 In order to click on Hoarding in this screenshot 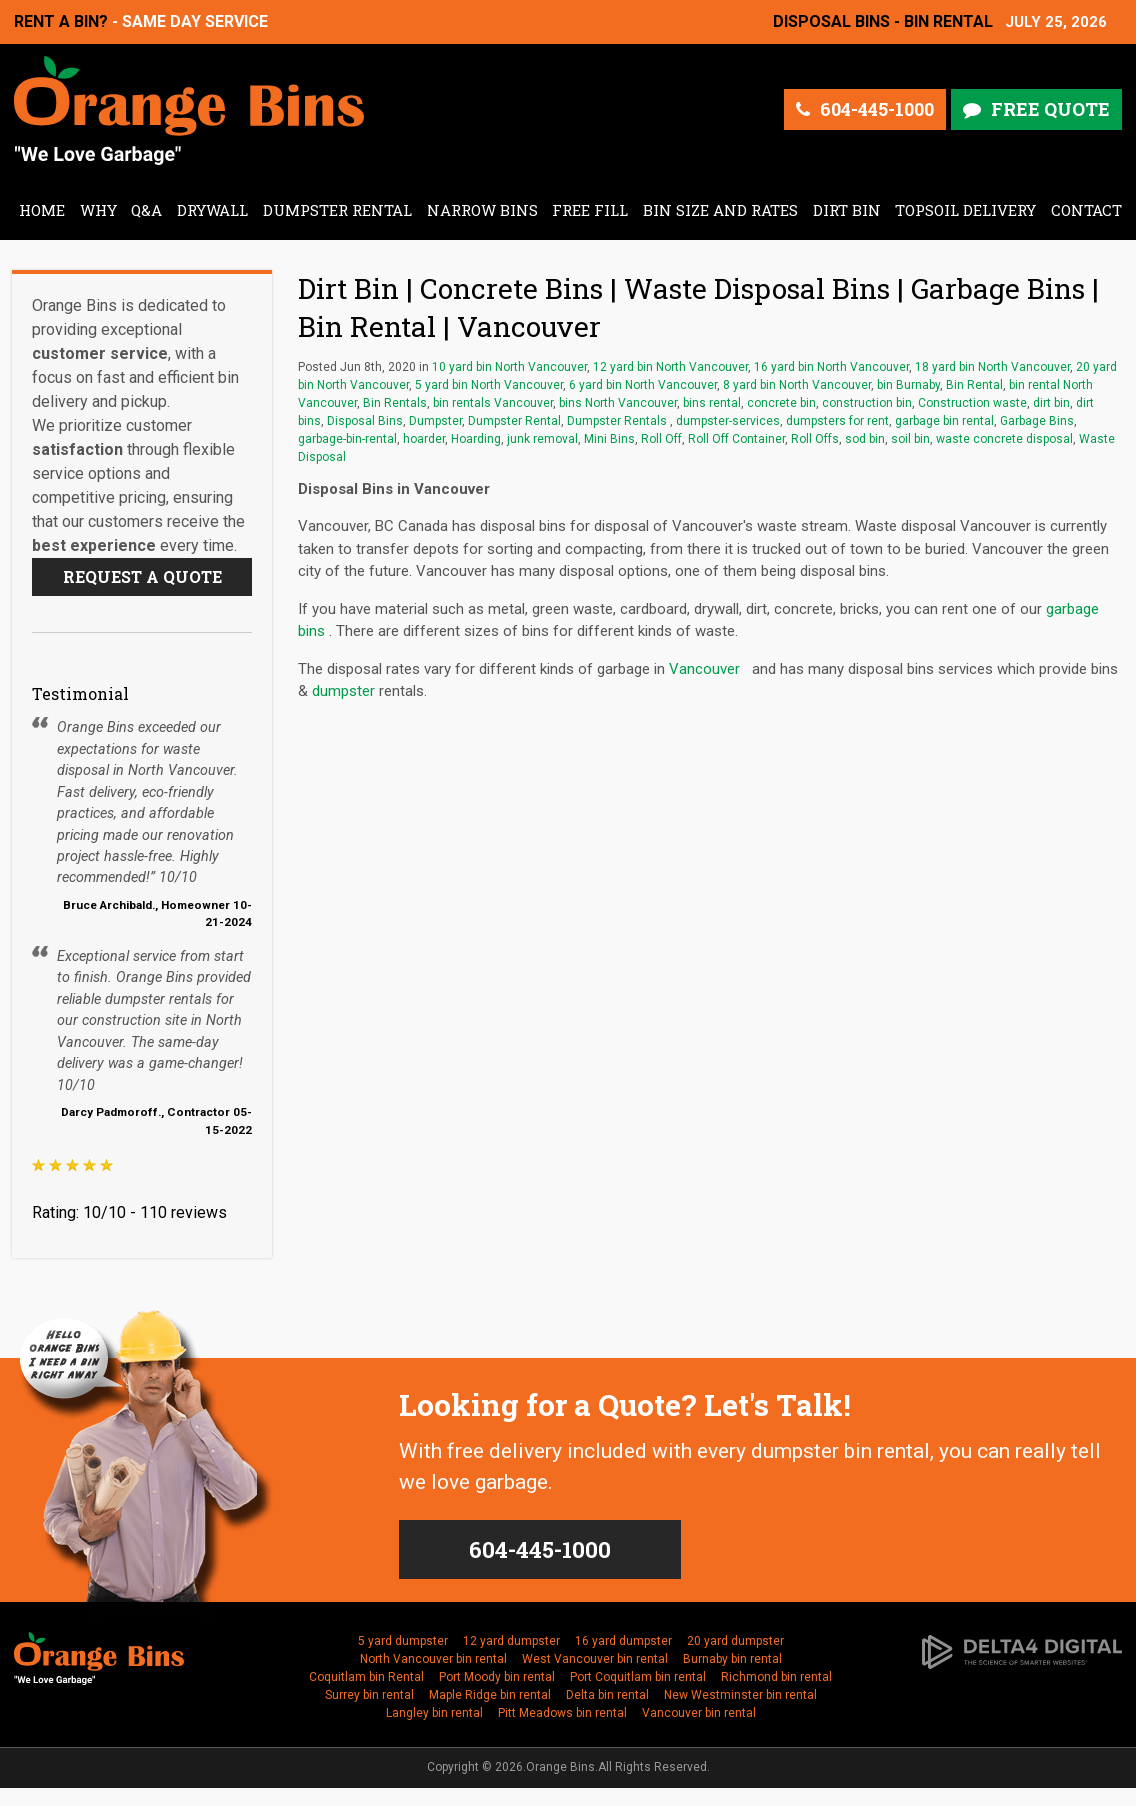, I will do `click(476, 439)`.